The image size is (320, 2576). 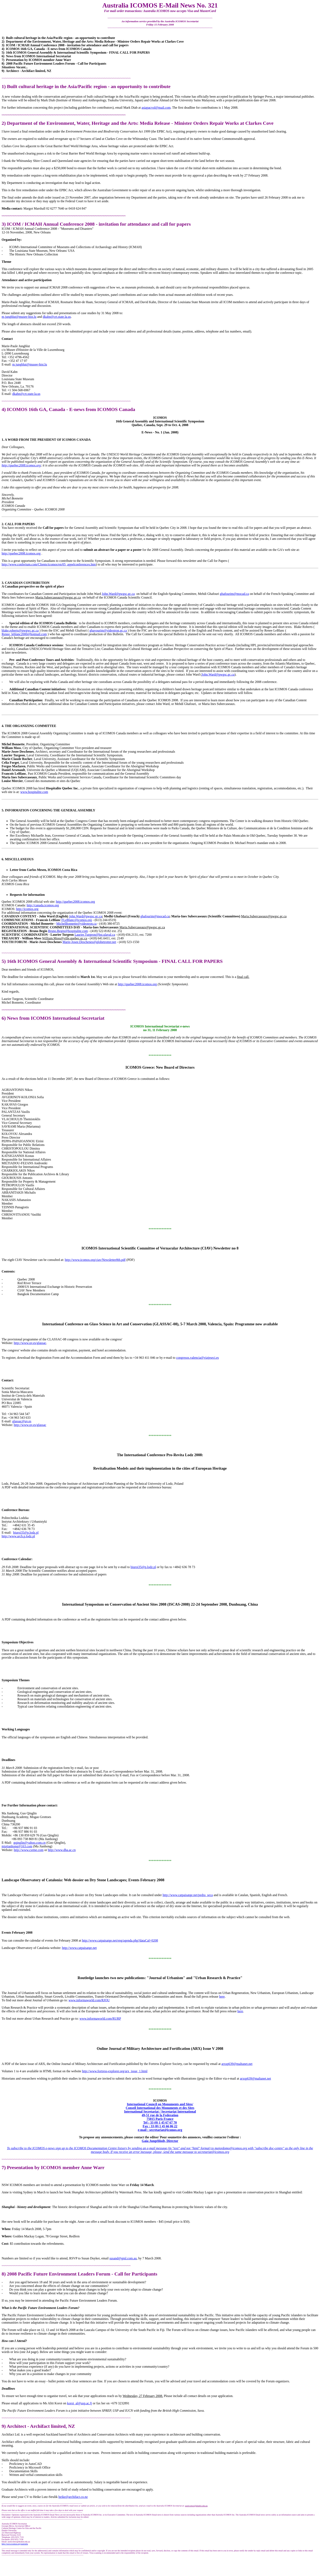 What do you see at coordinates (27, 909) in the screenshot?
I see `http://icomos.org` at bounding box center [27, 909].